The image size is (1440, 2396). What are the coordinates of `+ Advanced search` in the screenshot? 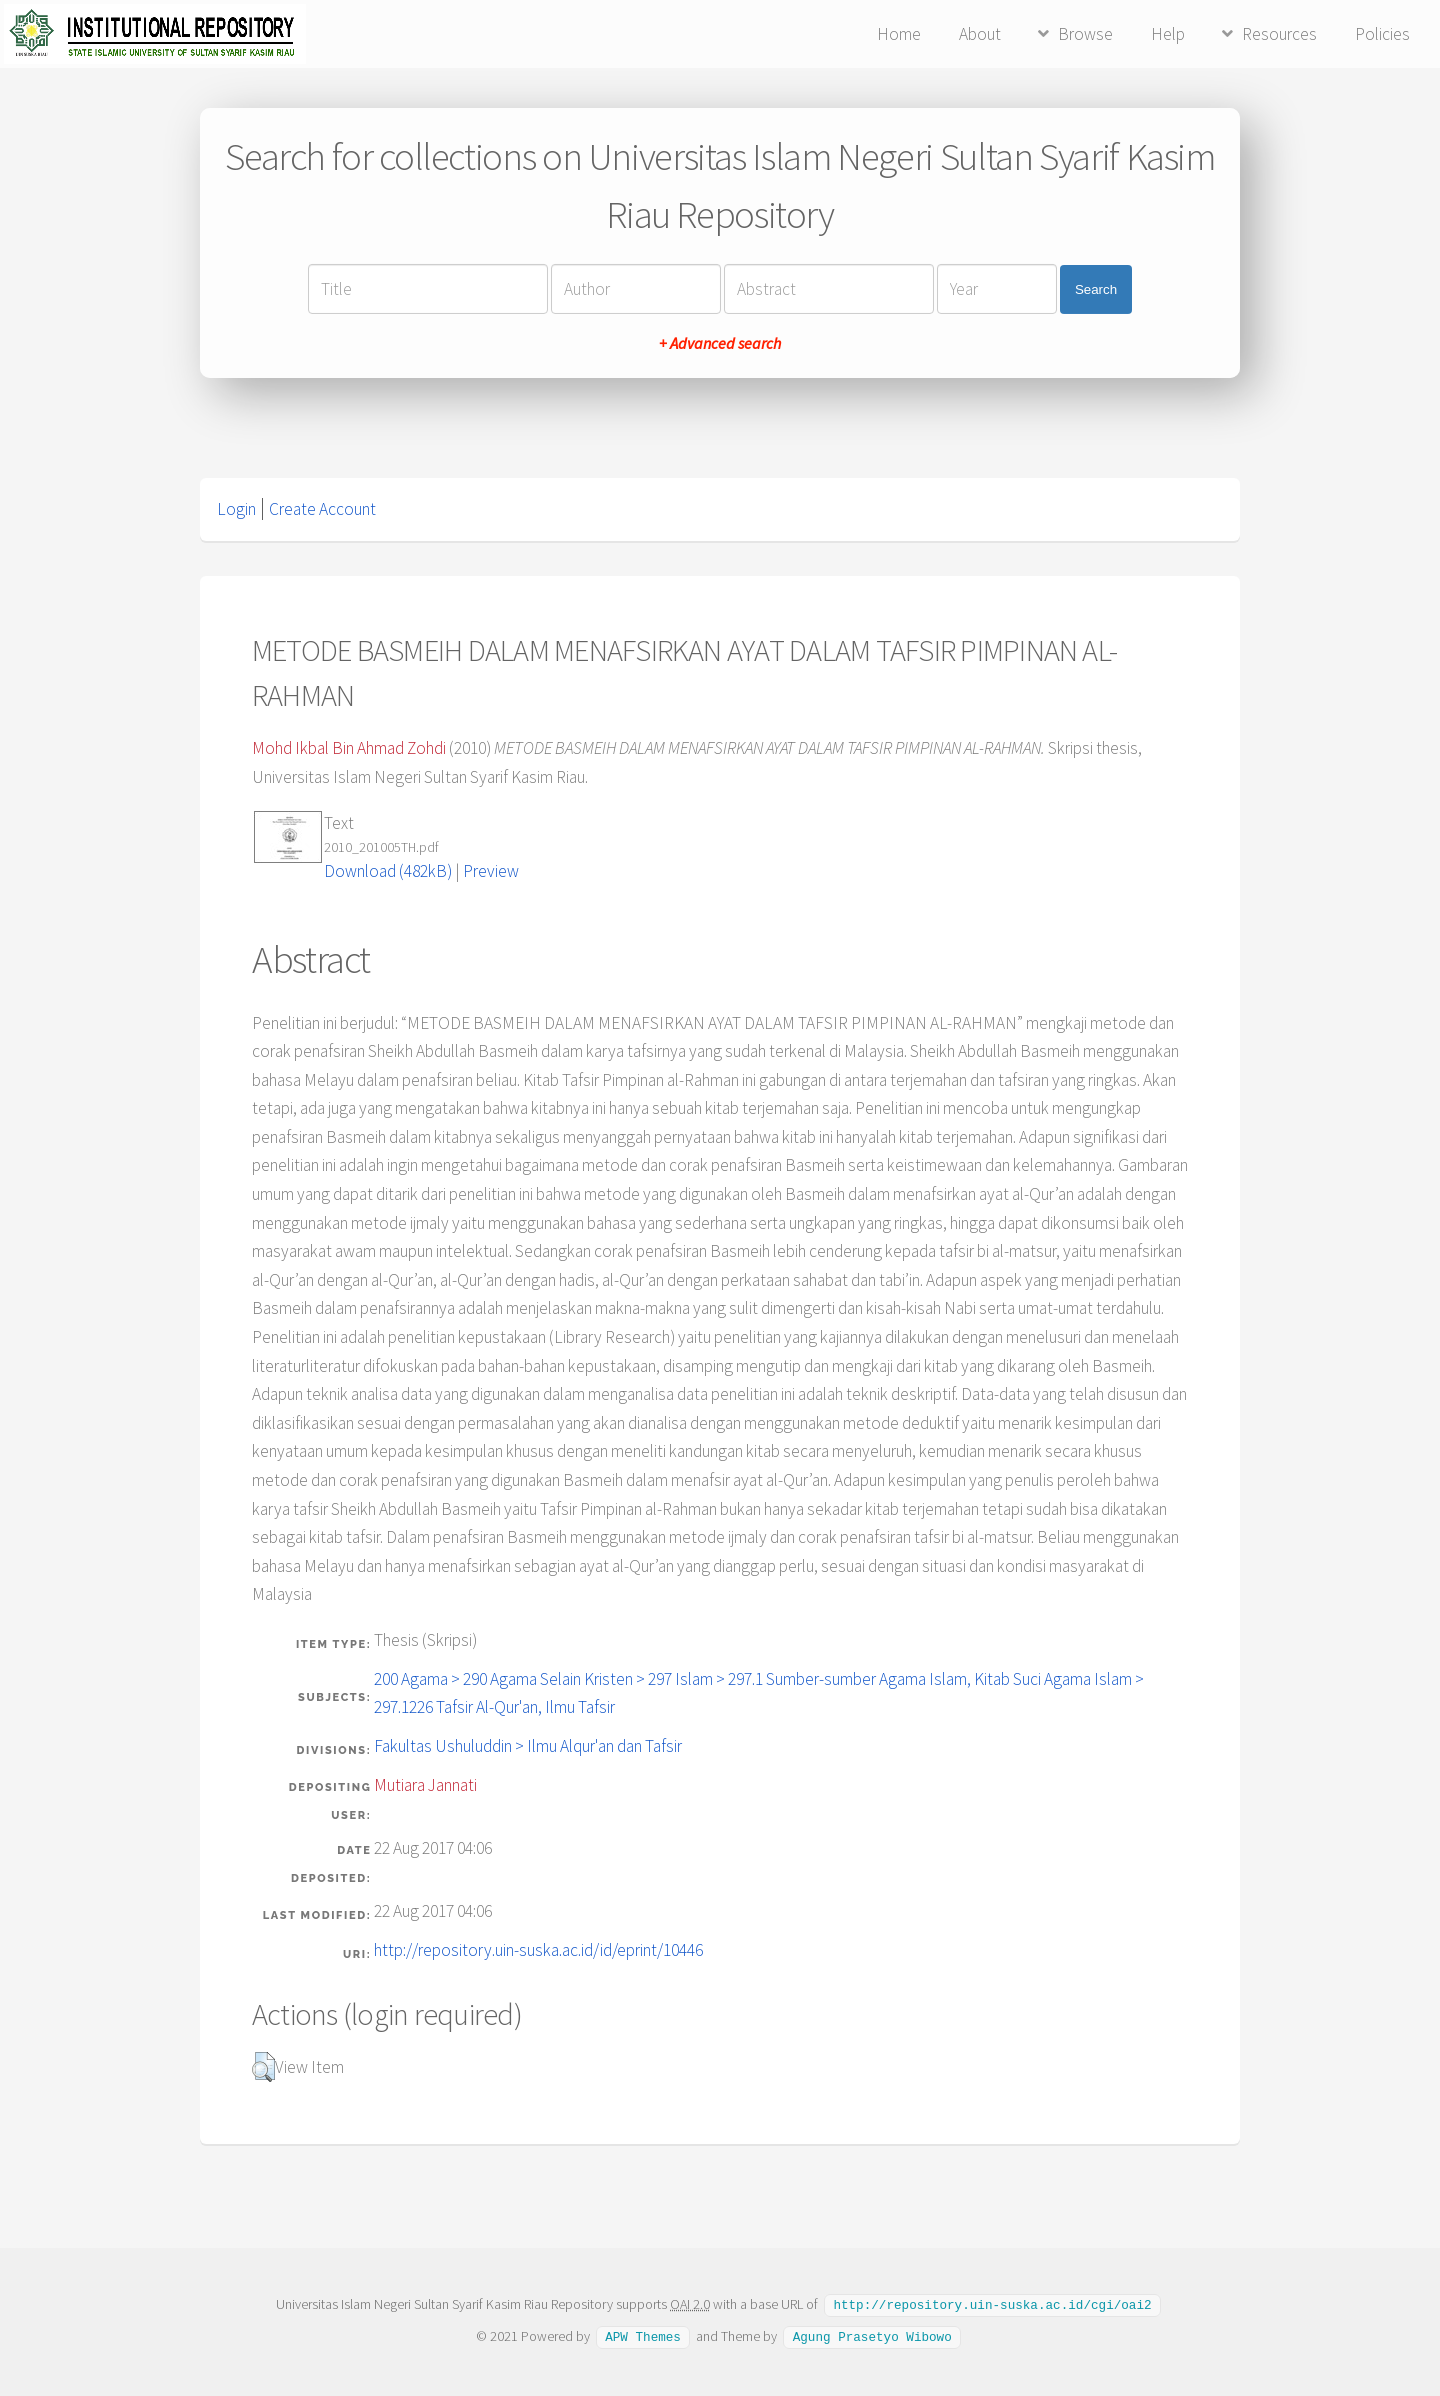 It's located at (720, 343).